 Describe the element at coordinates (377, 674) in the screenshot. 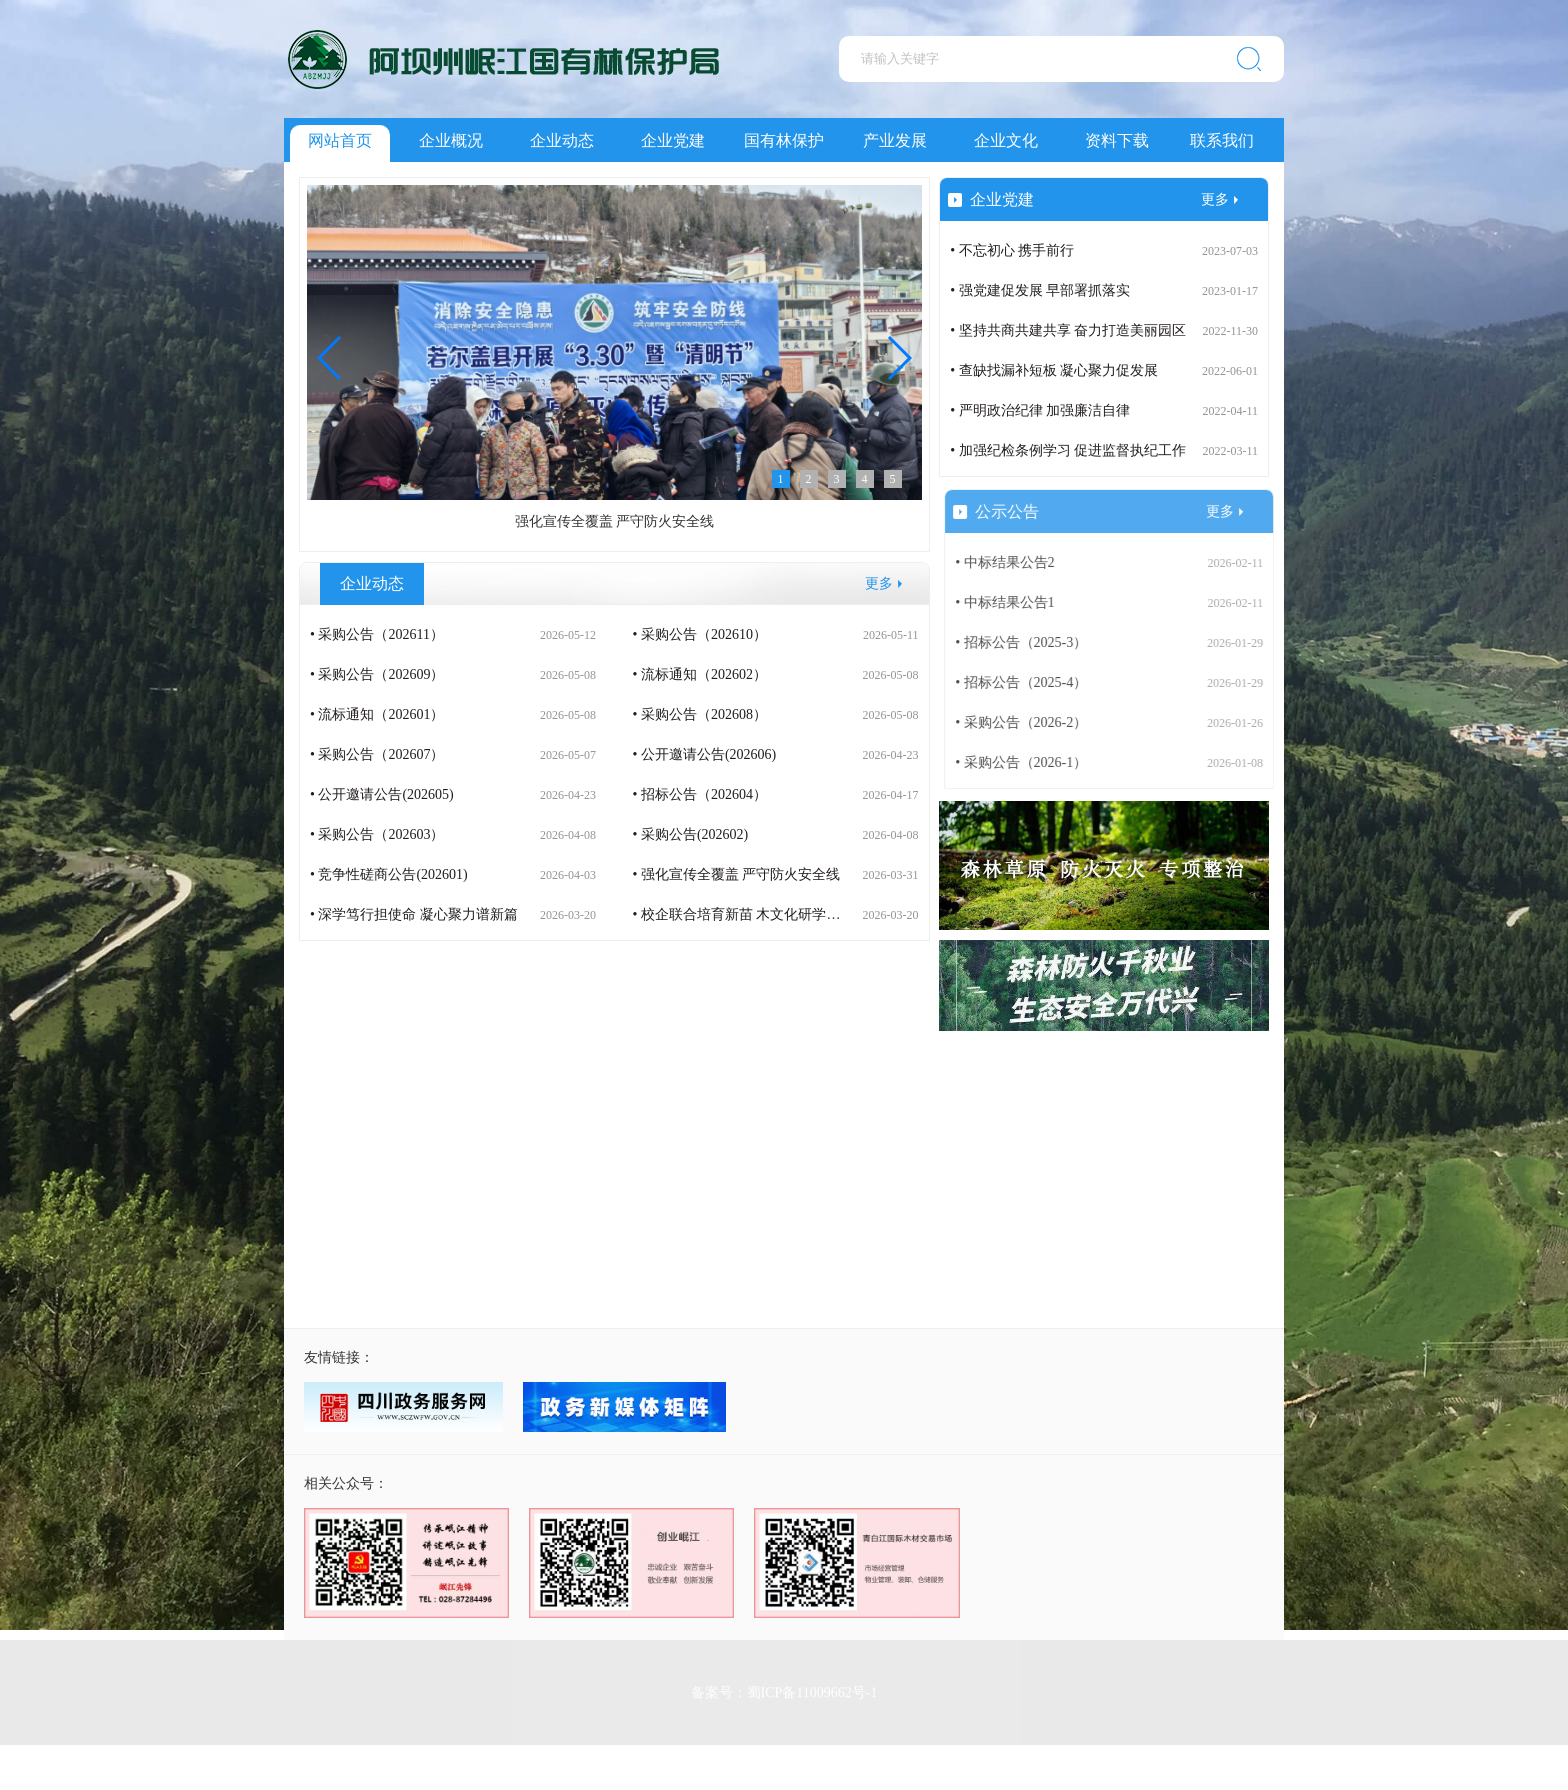

I see `• 采购公告（202609）` at that location.